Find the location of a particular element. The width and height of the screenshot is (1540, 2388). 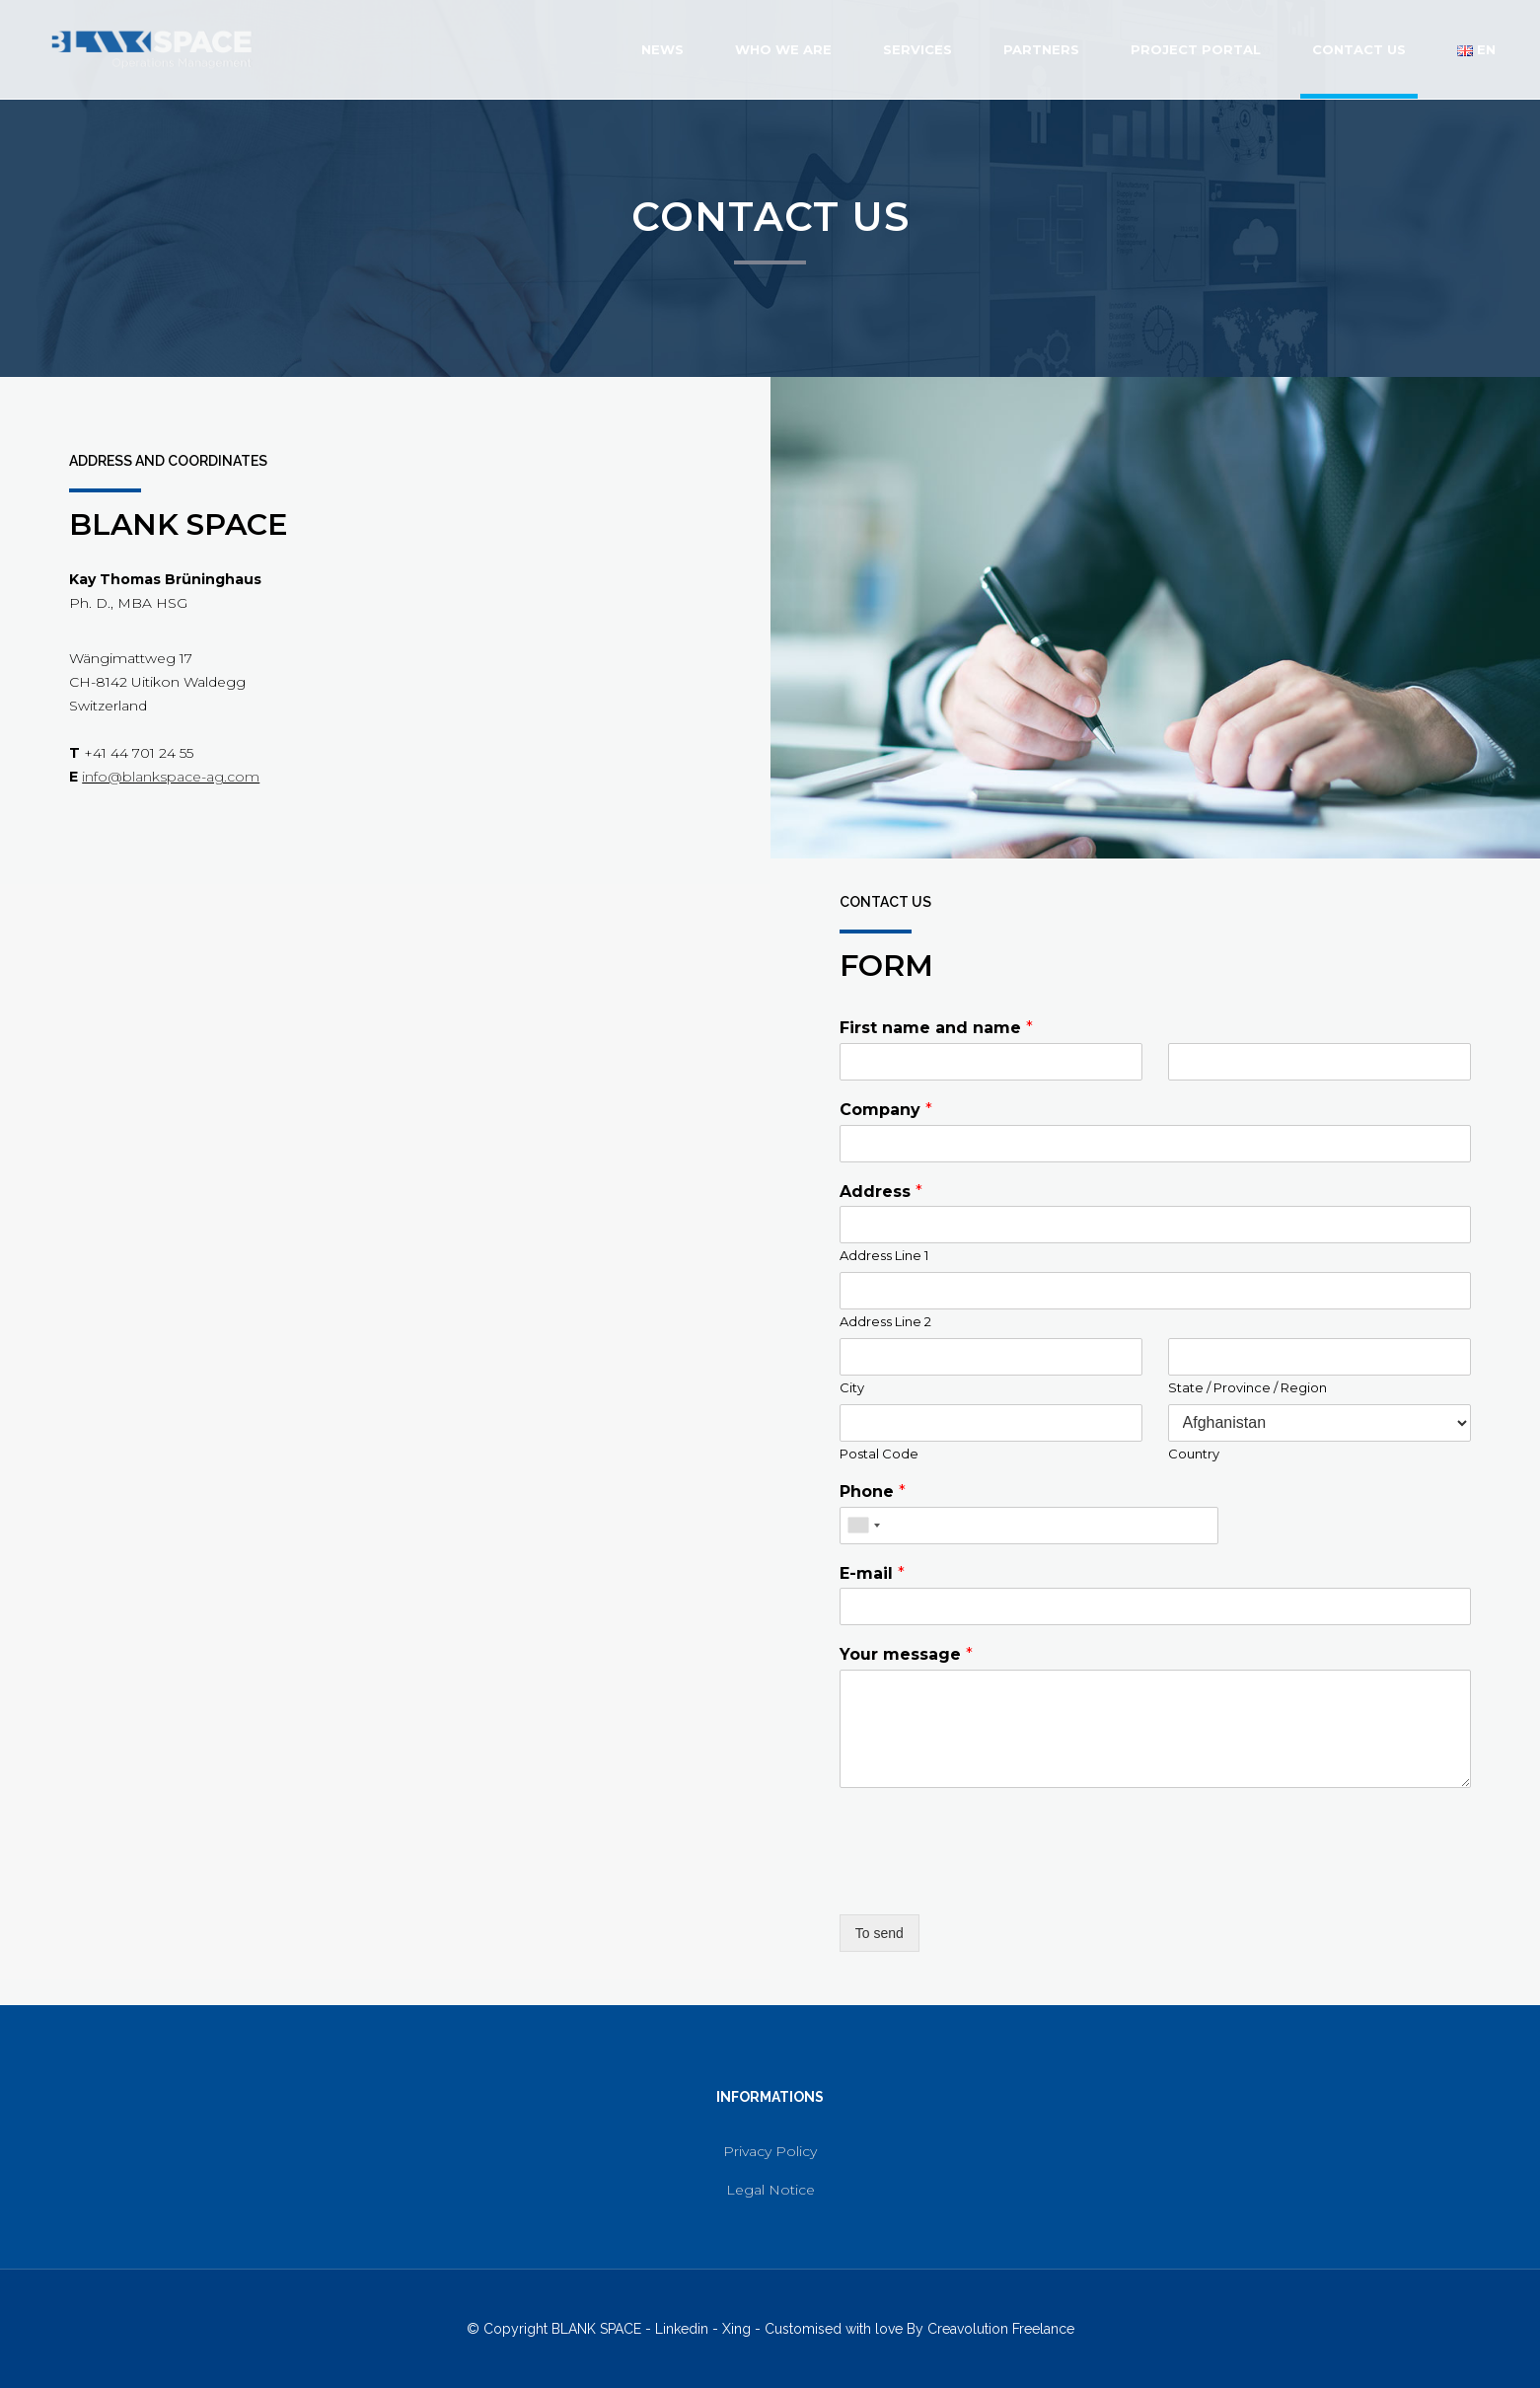

info@blankspace-ag.com is located at coordinates (170, 776).